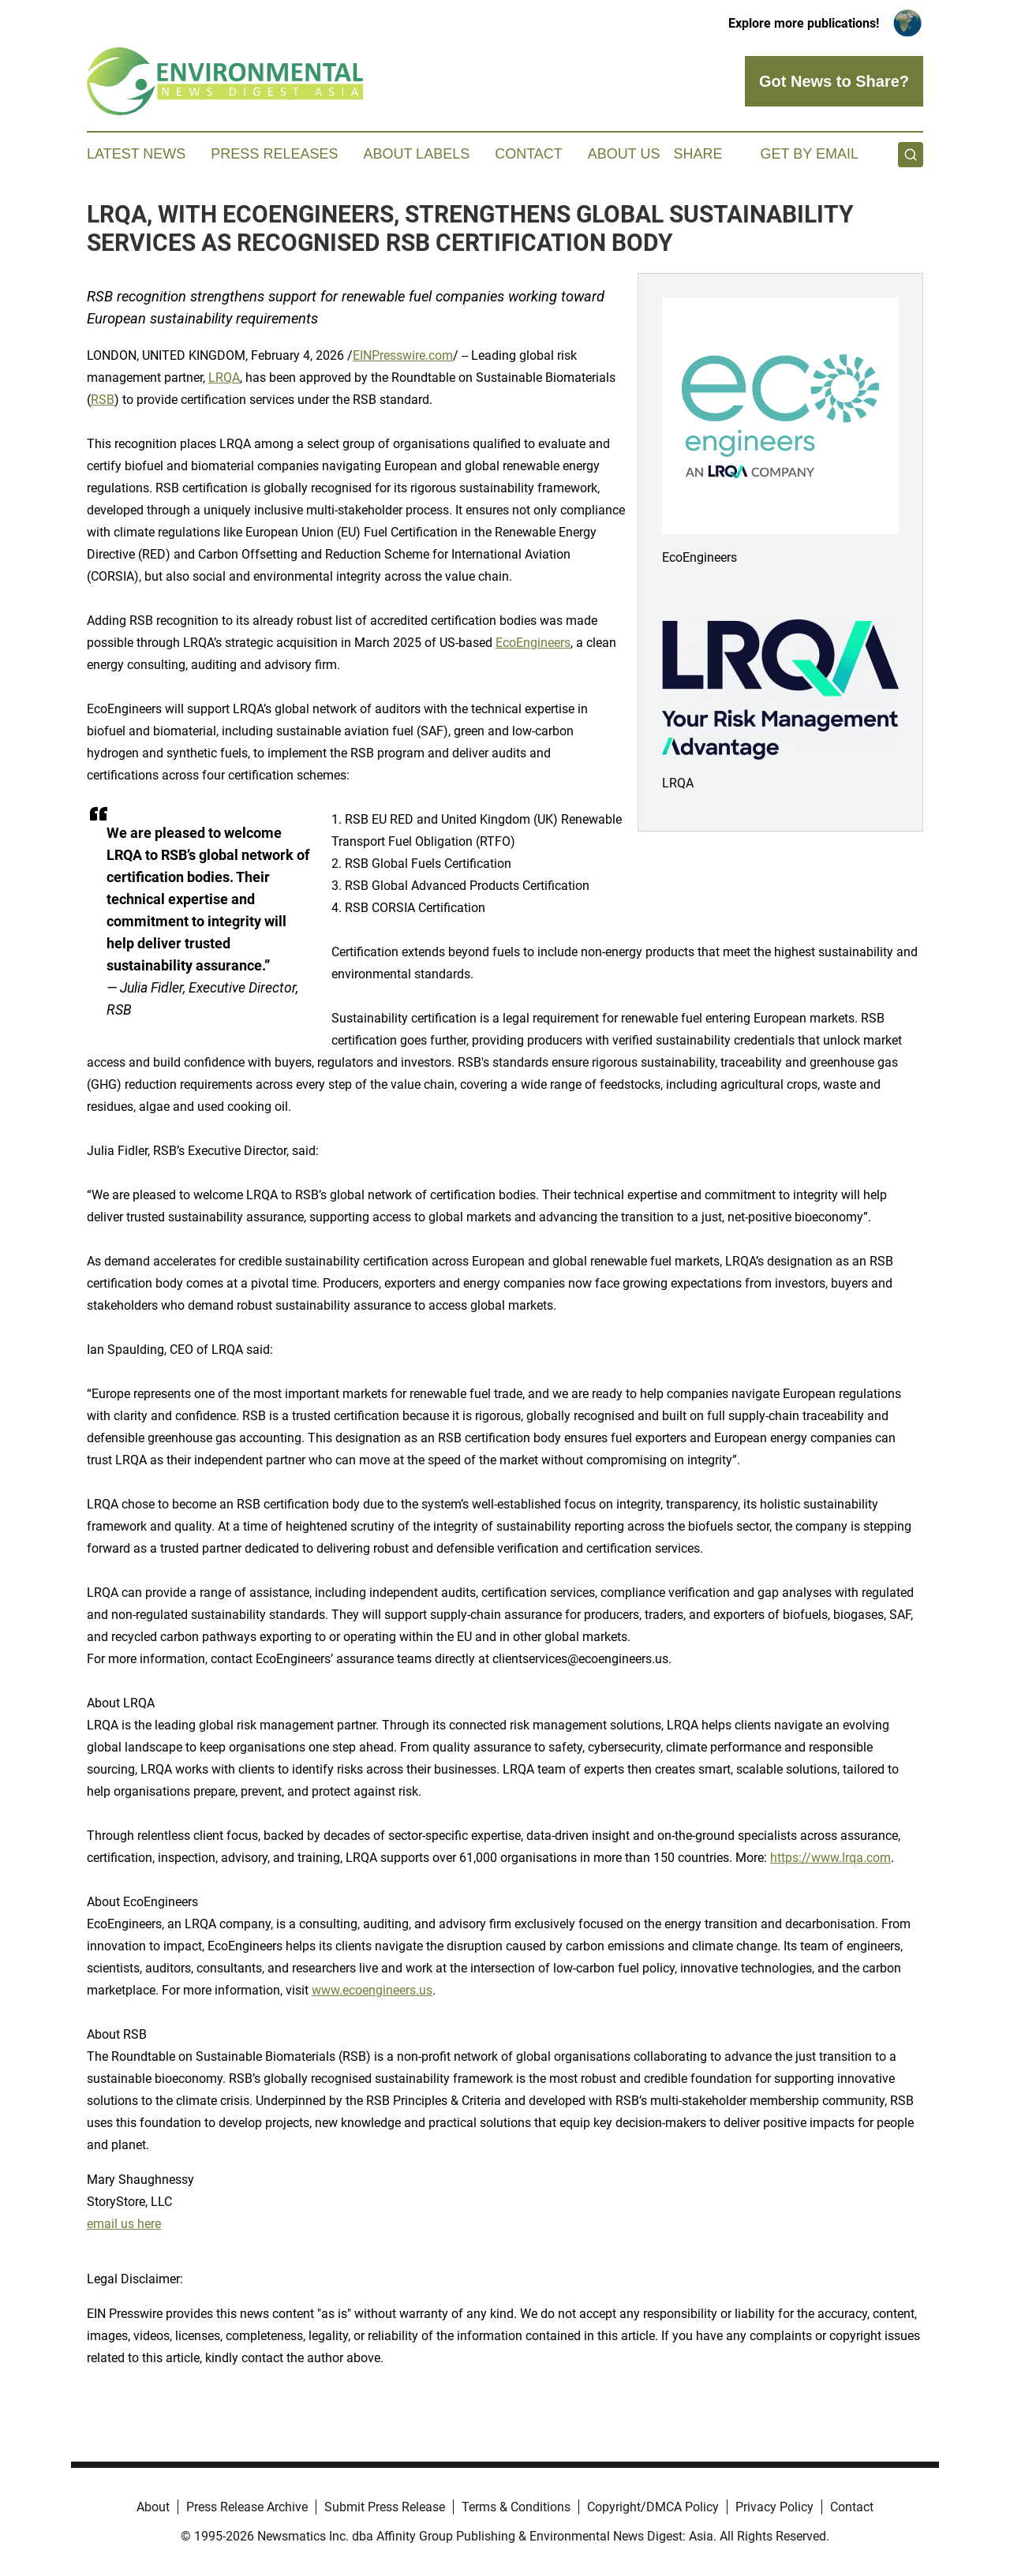  I want to click on Contact, so click(529, 154).